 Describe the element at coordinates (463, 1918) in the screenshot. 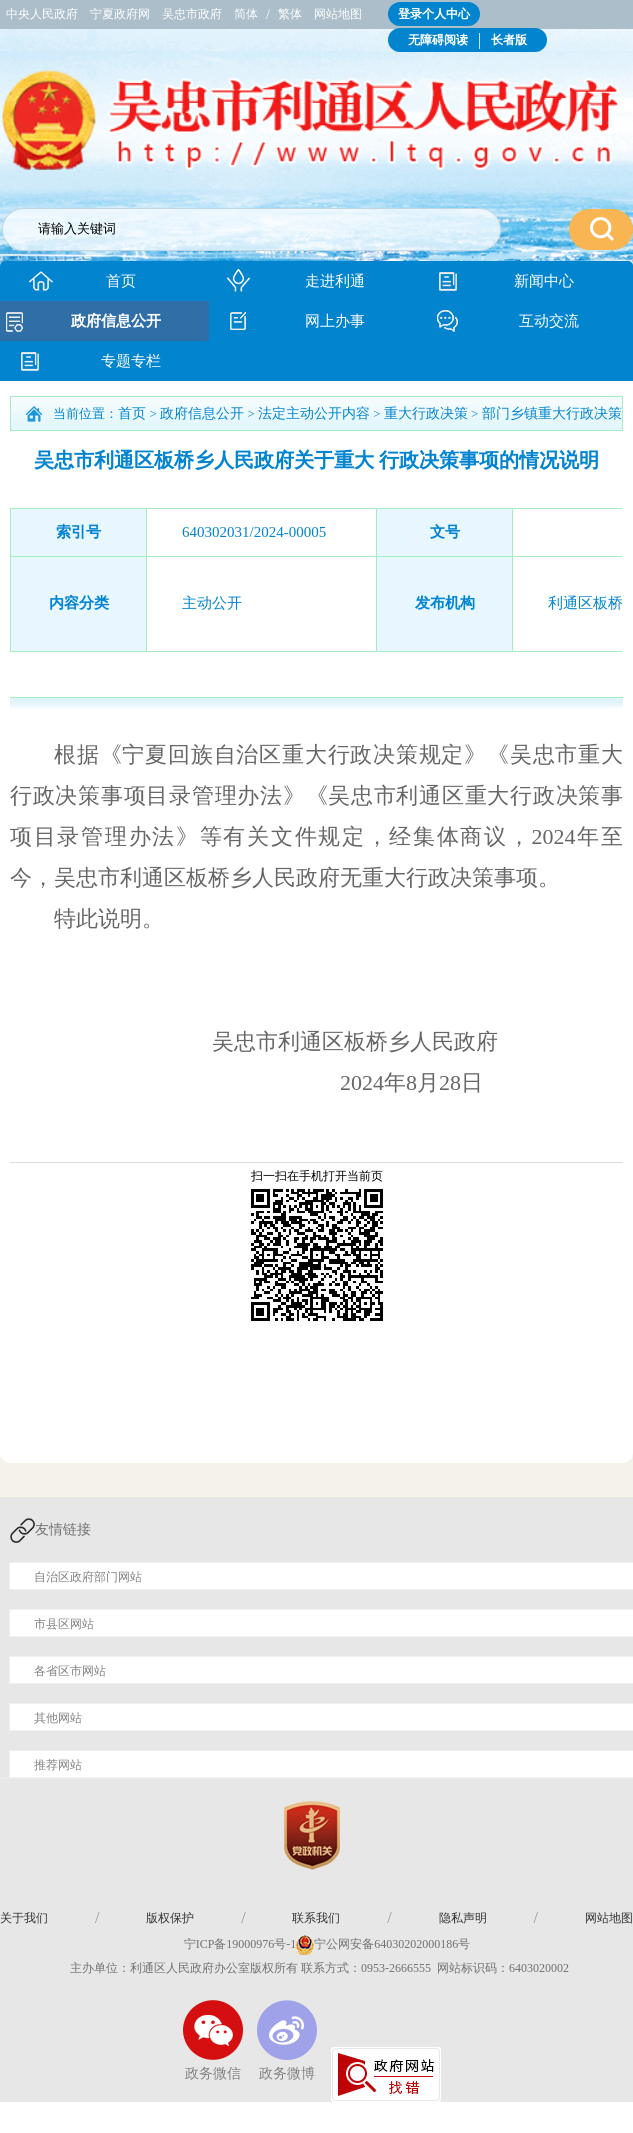

I see `隐私声明` at that location.